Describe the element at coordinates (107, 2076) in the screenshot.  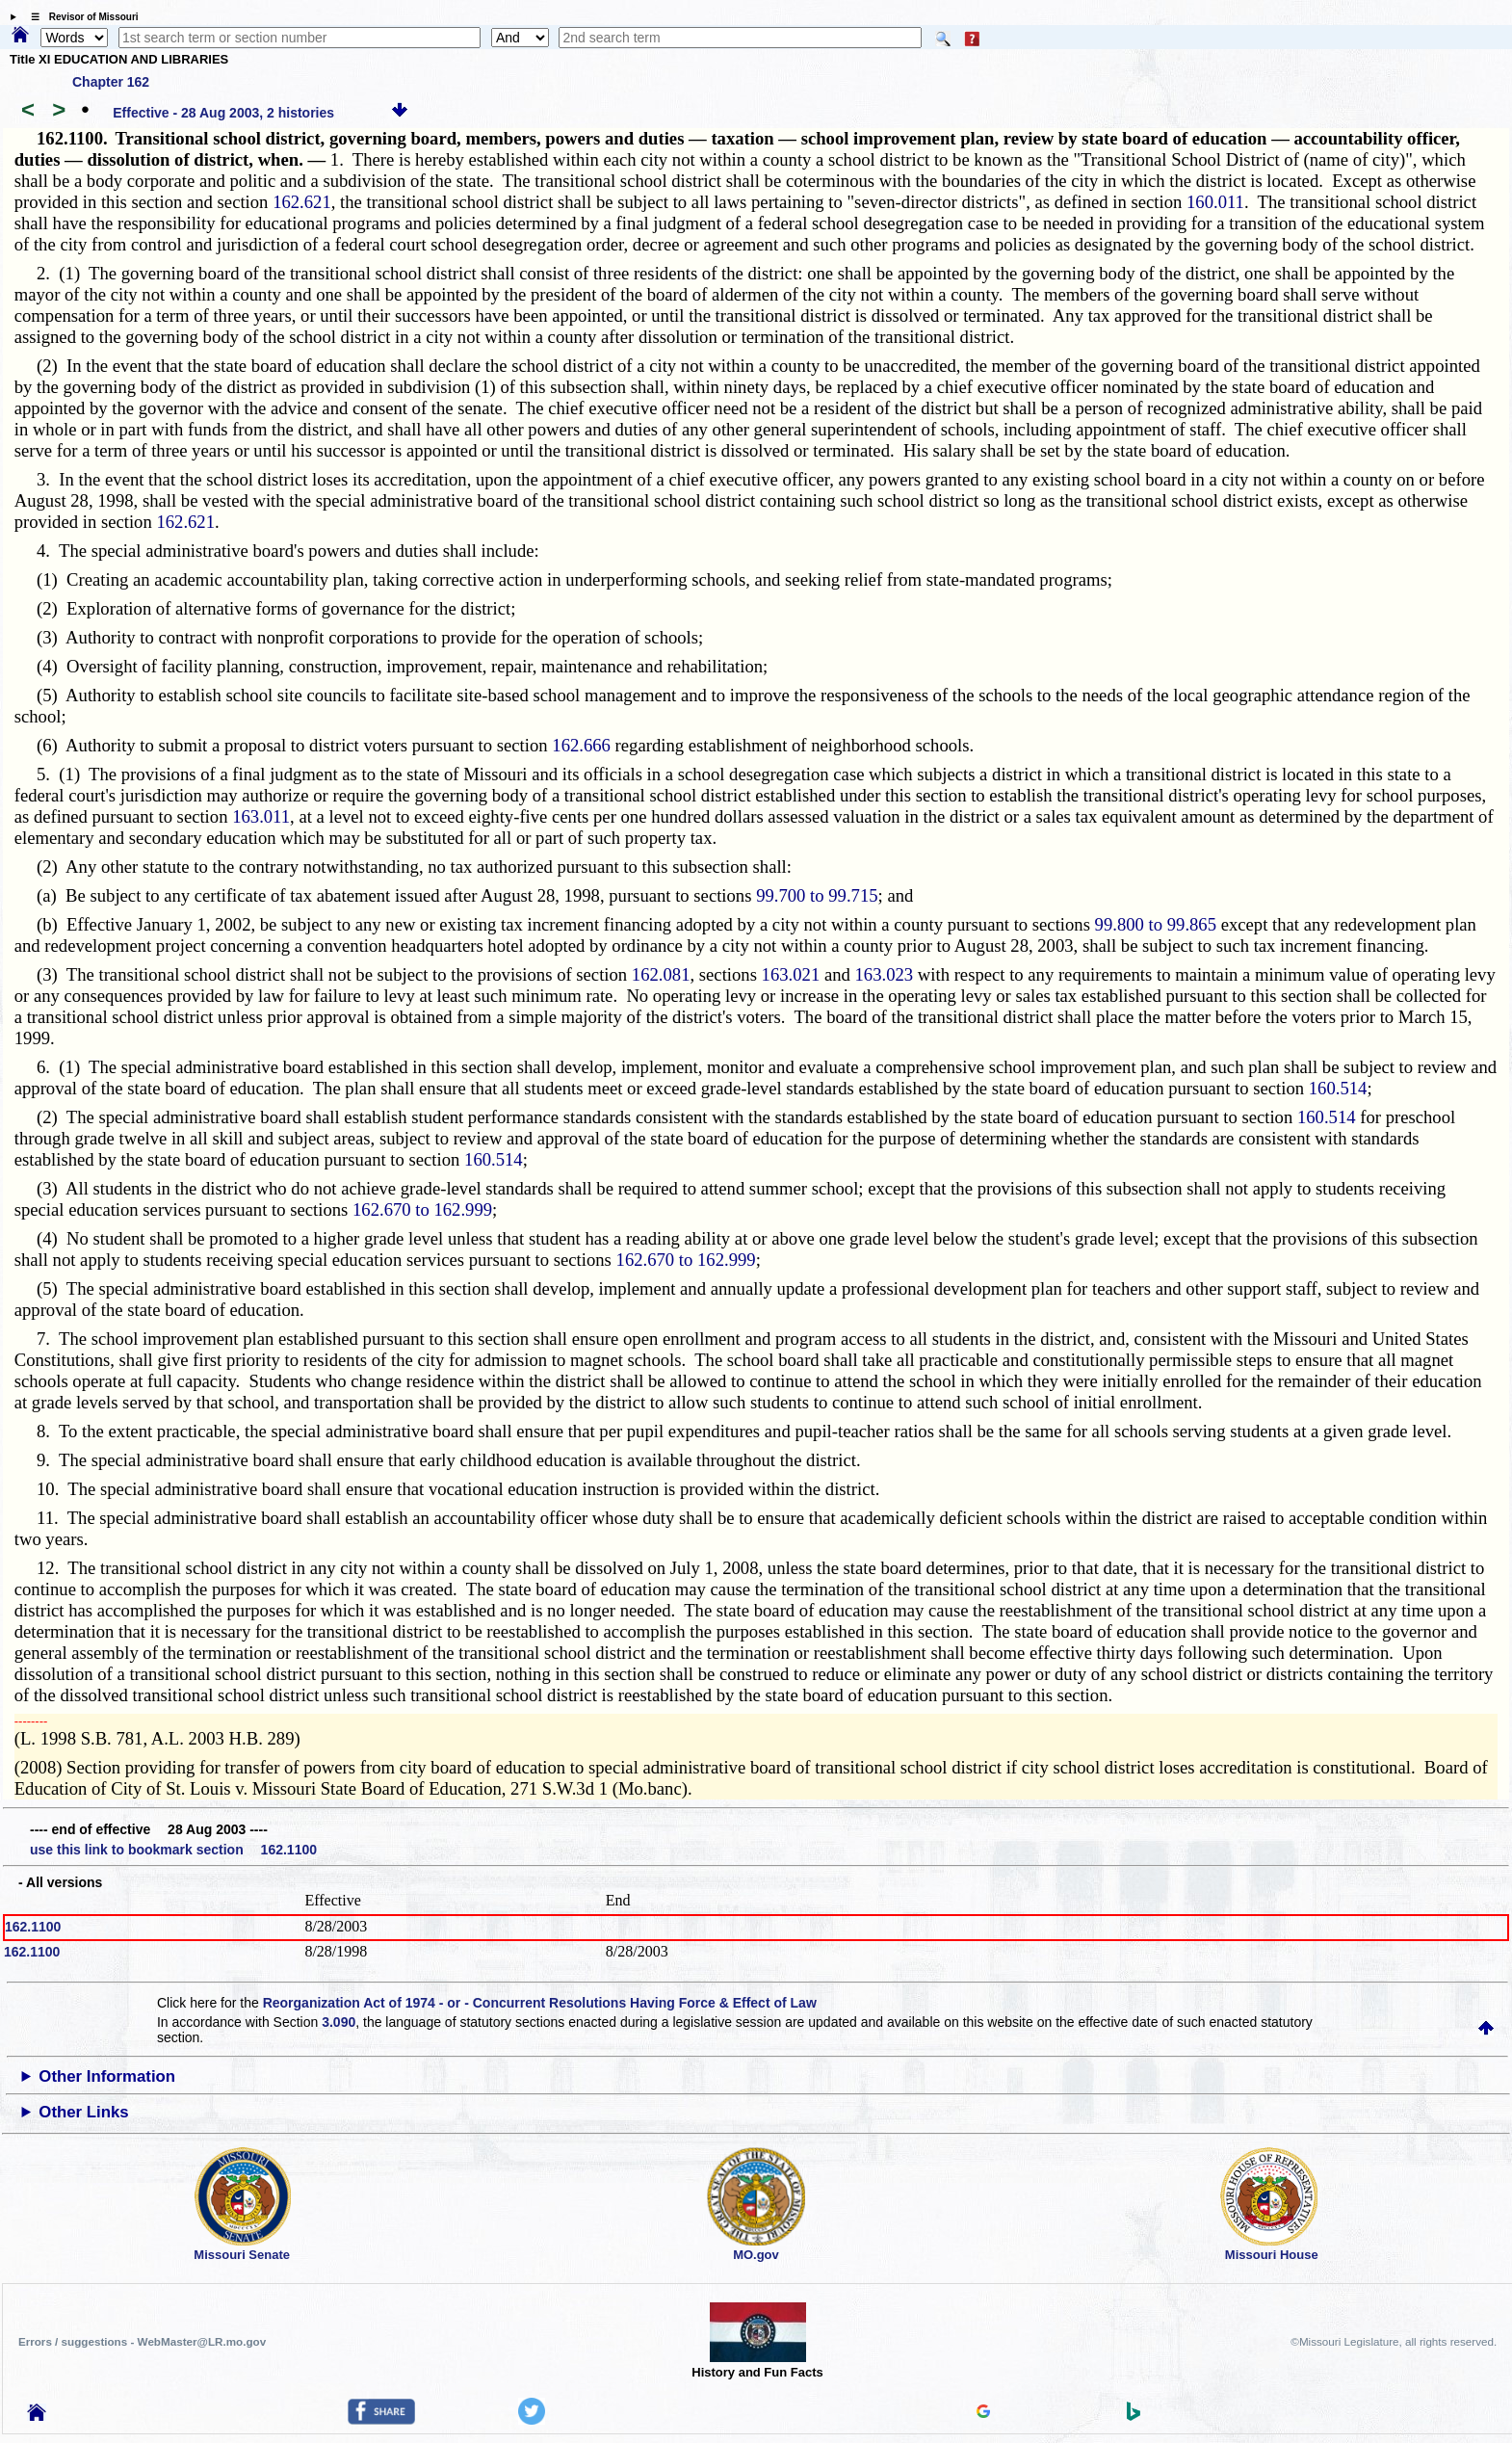
I see `Other Information` at that location.